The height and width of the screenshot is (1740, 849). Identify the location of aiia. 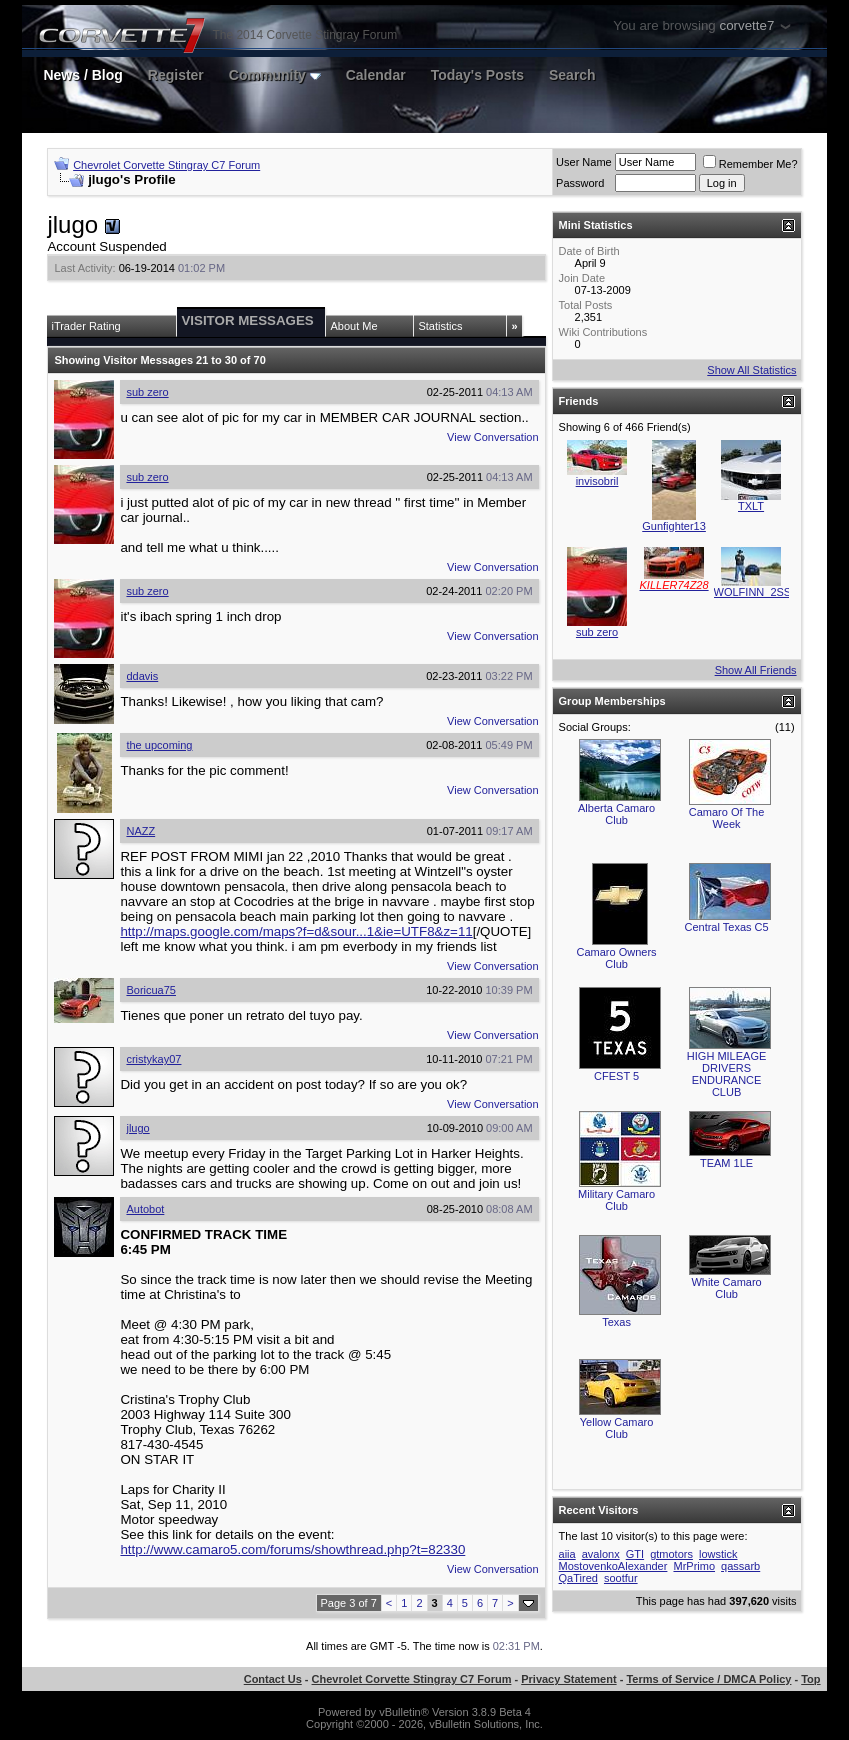
(567, 1554).